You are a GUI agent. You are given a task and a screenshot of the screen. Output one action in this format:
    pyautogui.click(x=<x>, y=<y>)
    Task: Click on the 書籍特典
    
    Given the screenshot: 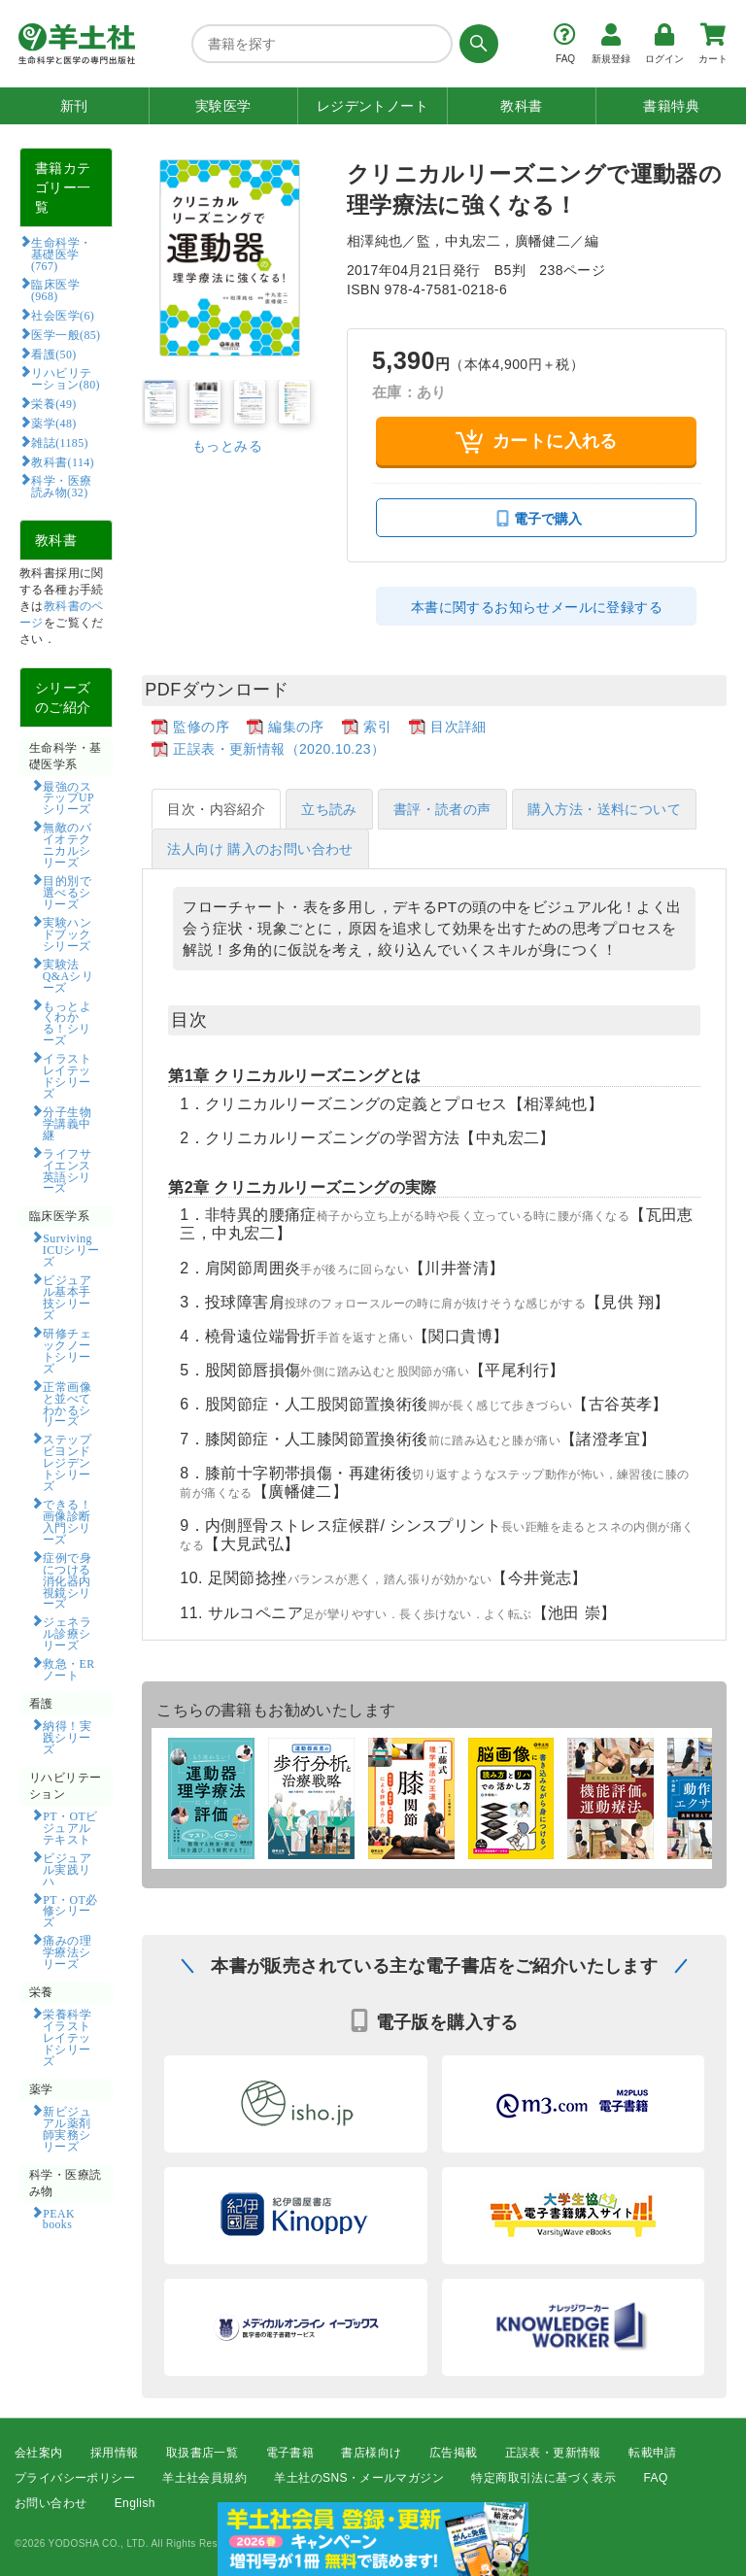 What is the action you would take?
    pyautogui.click(x=671, y=106)
    